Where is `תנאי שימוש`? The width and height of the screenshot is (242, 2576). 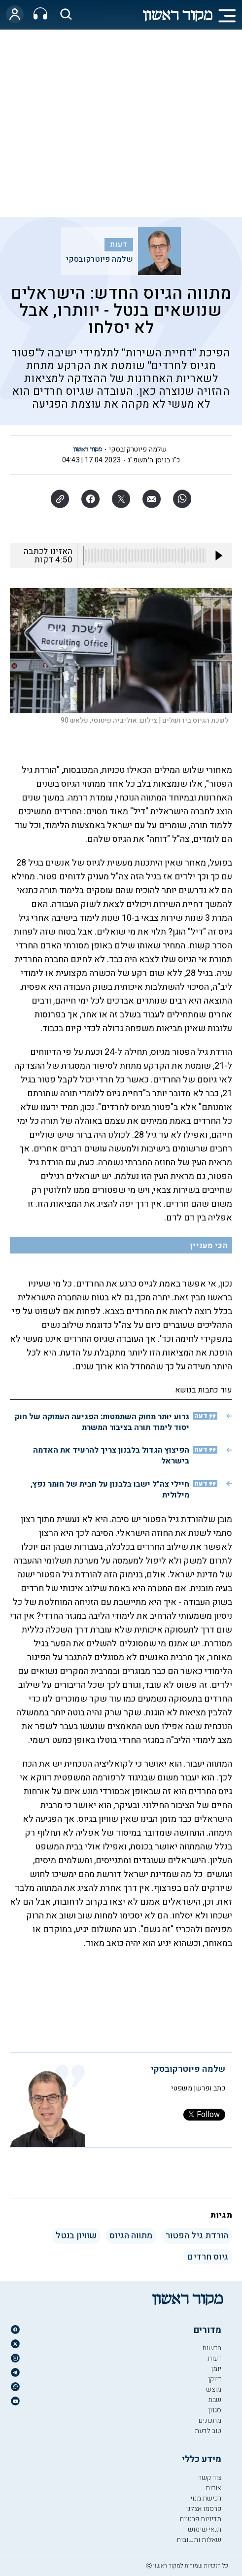
תנאי שימוש is located at coordinates (204, 2529).